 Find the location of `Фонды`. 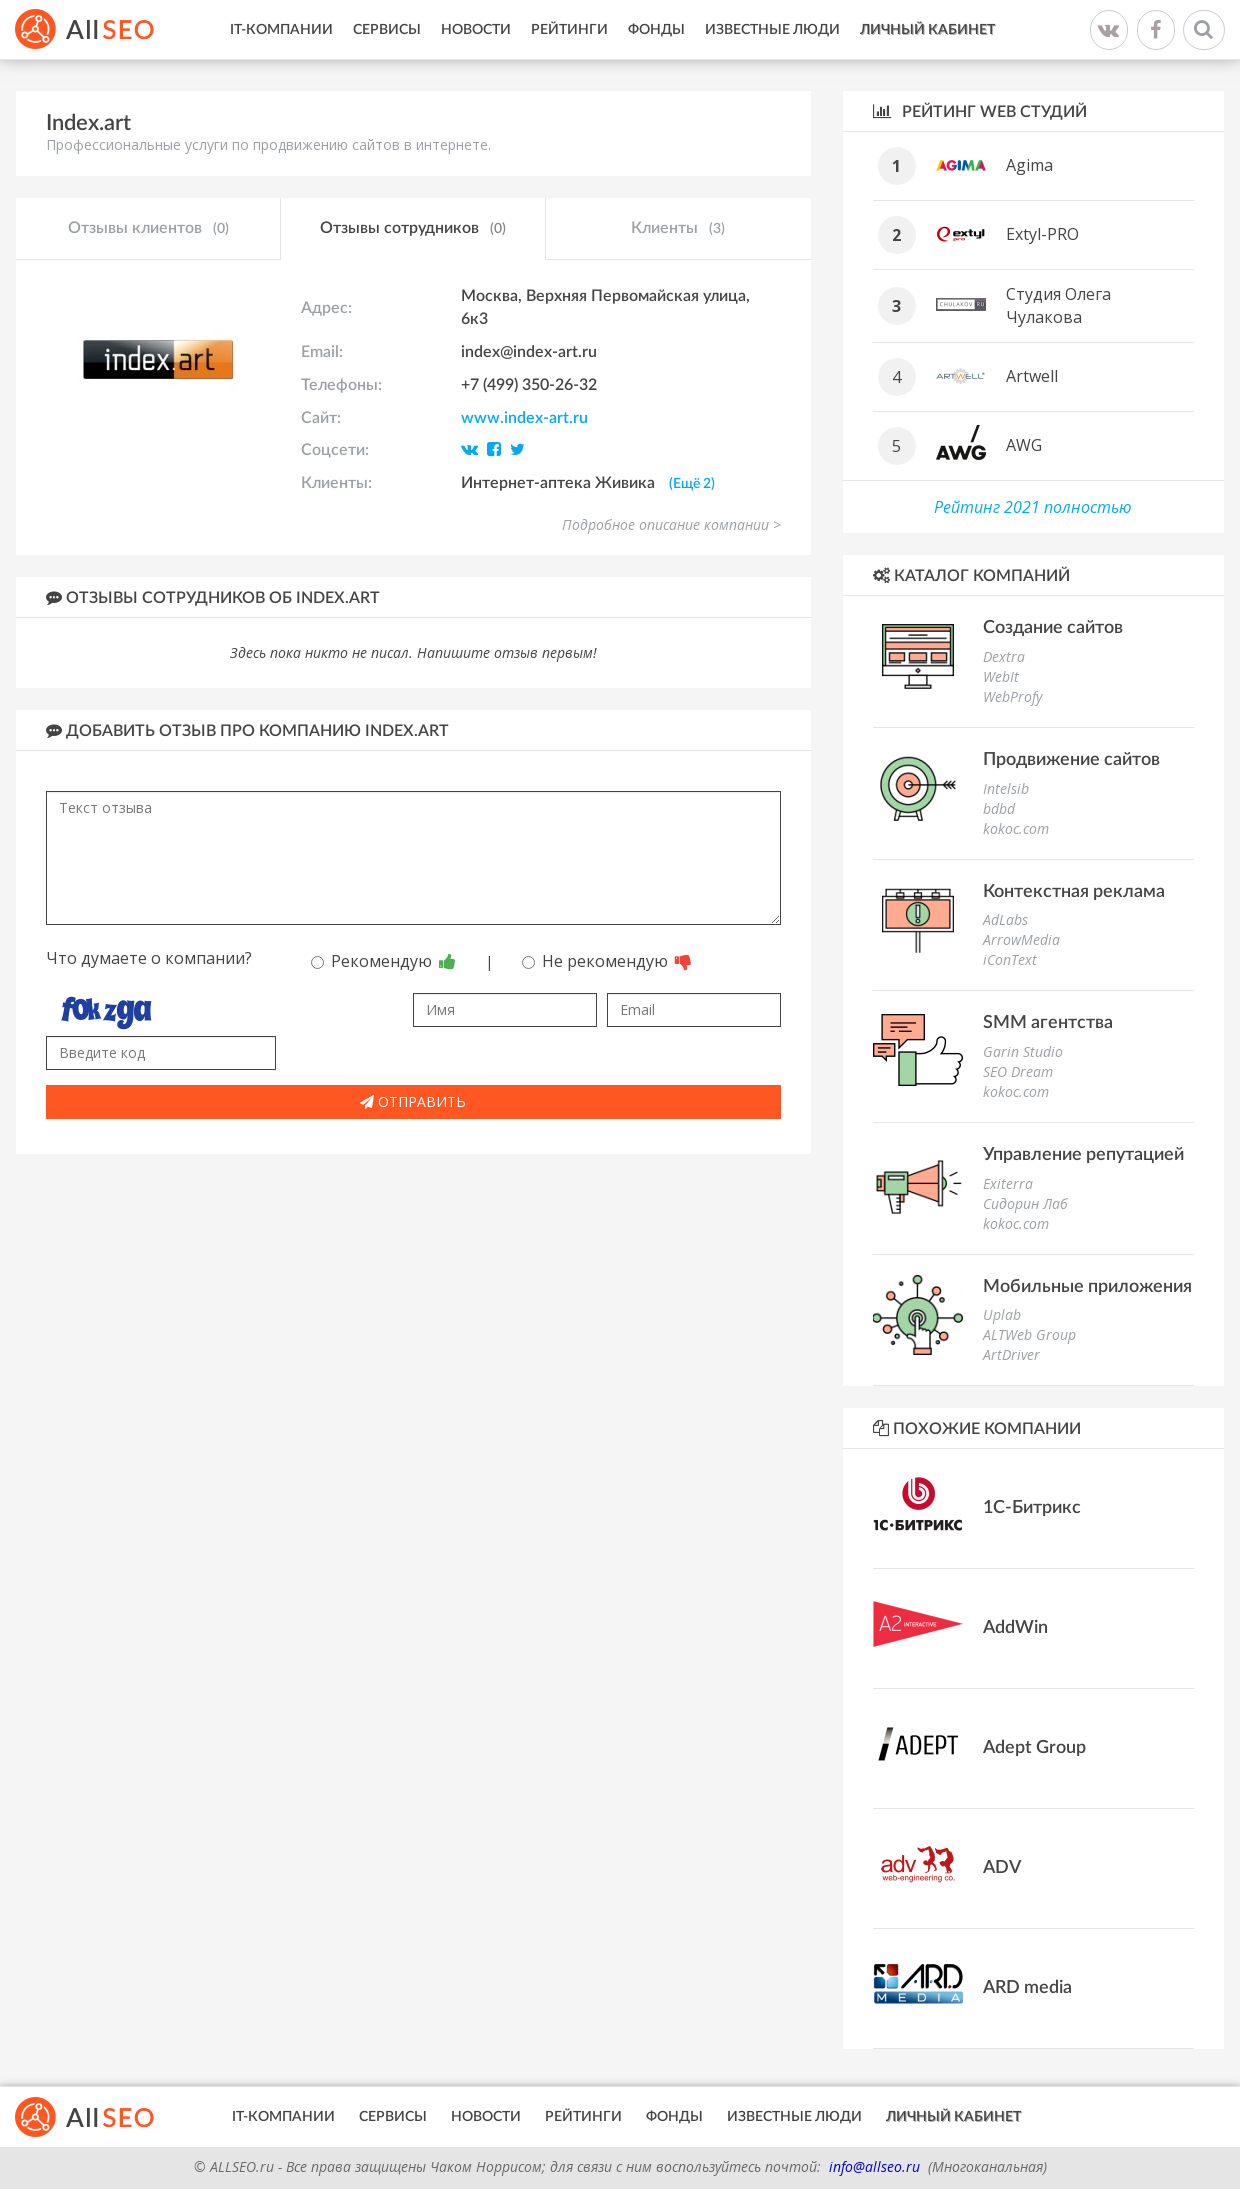

Фонды is located at coordinates (656, 30).